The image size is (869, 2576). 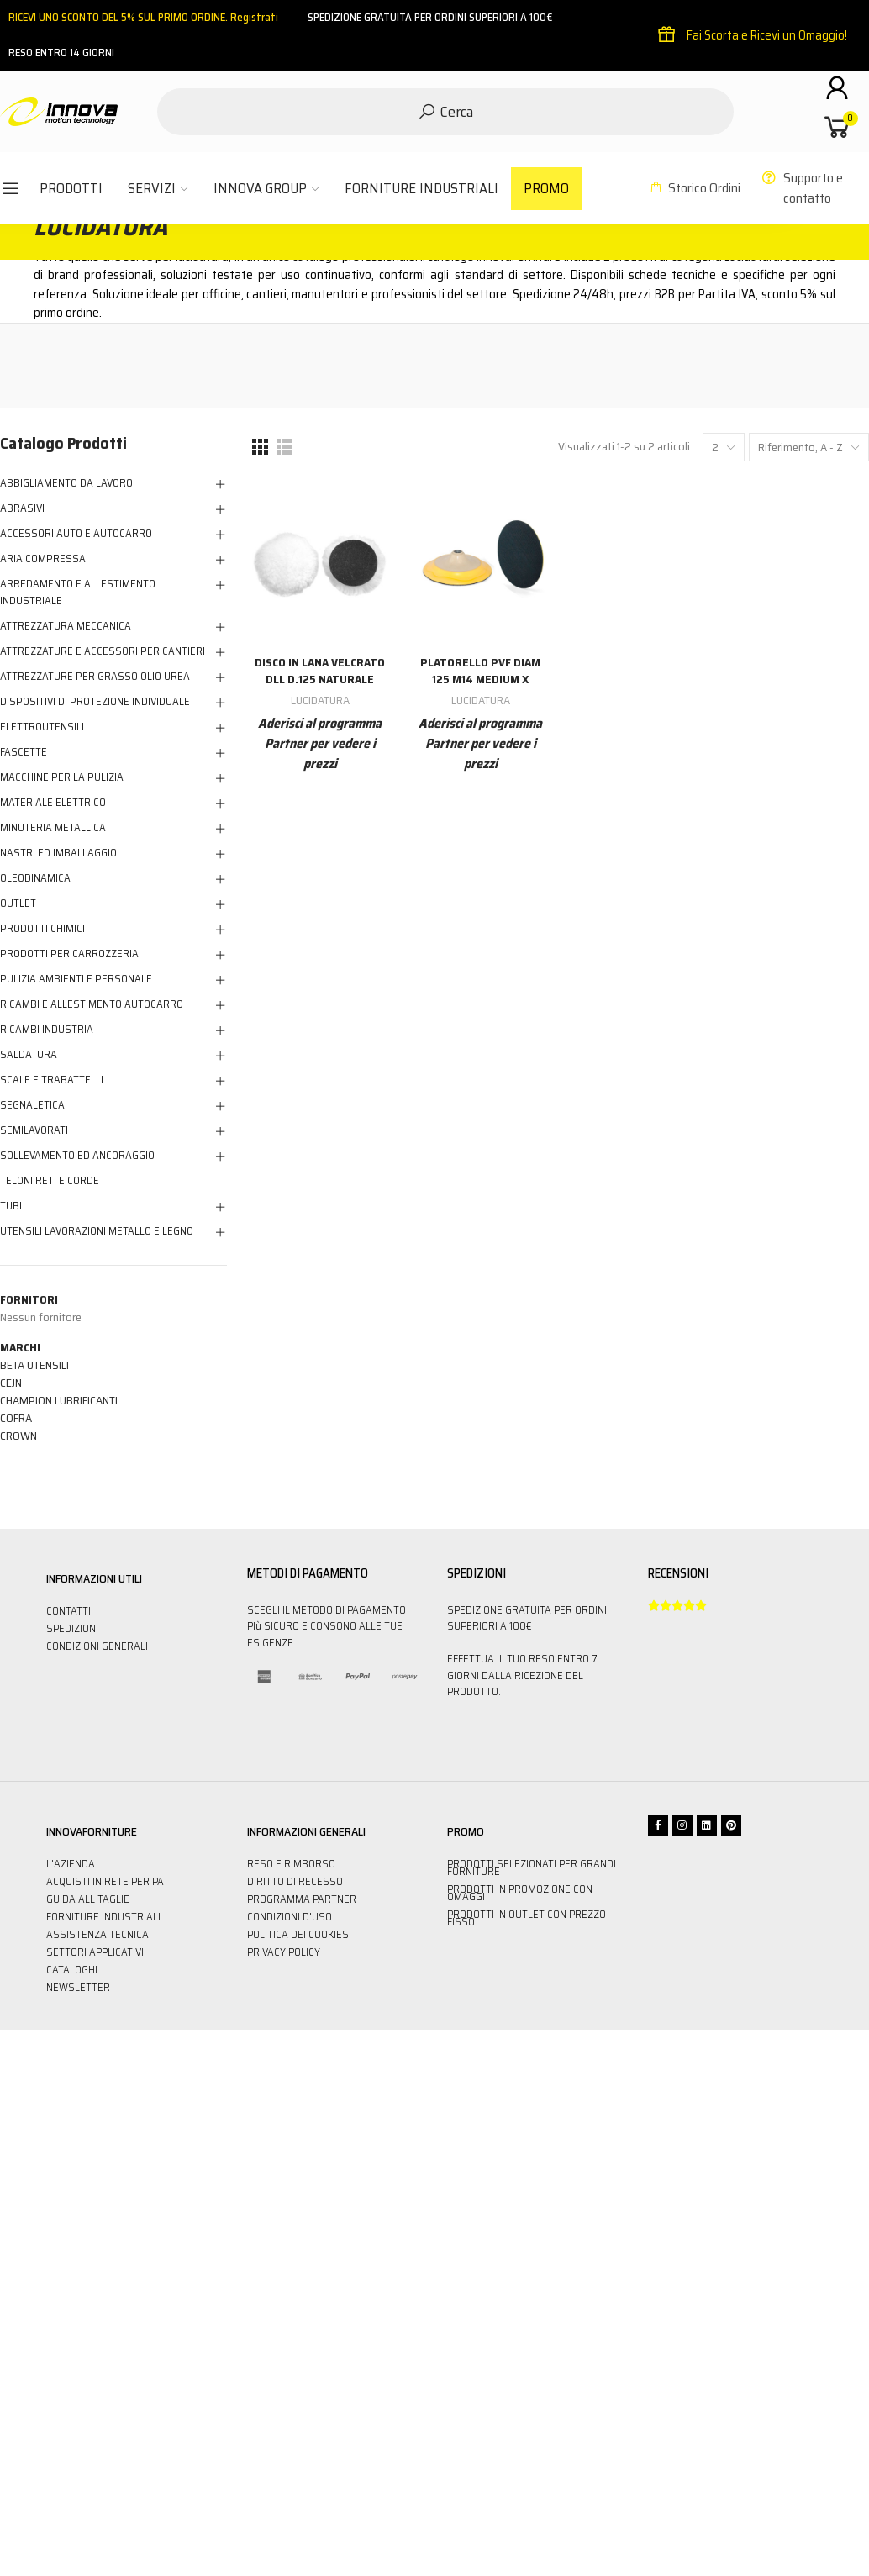 What do you see at coordinates (34, 1365) in the screenshot?
I see `BETA UTENSILI` at bounding box center [34, 1365].